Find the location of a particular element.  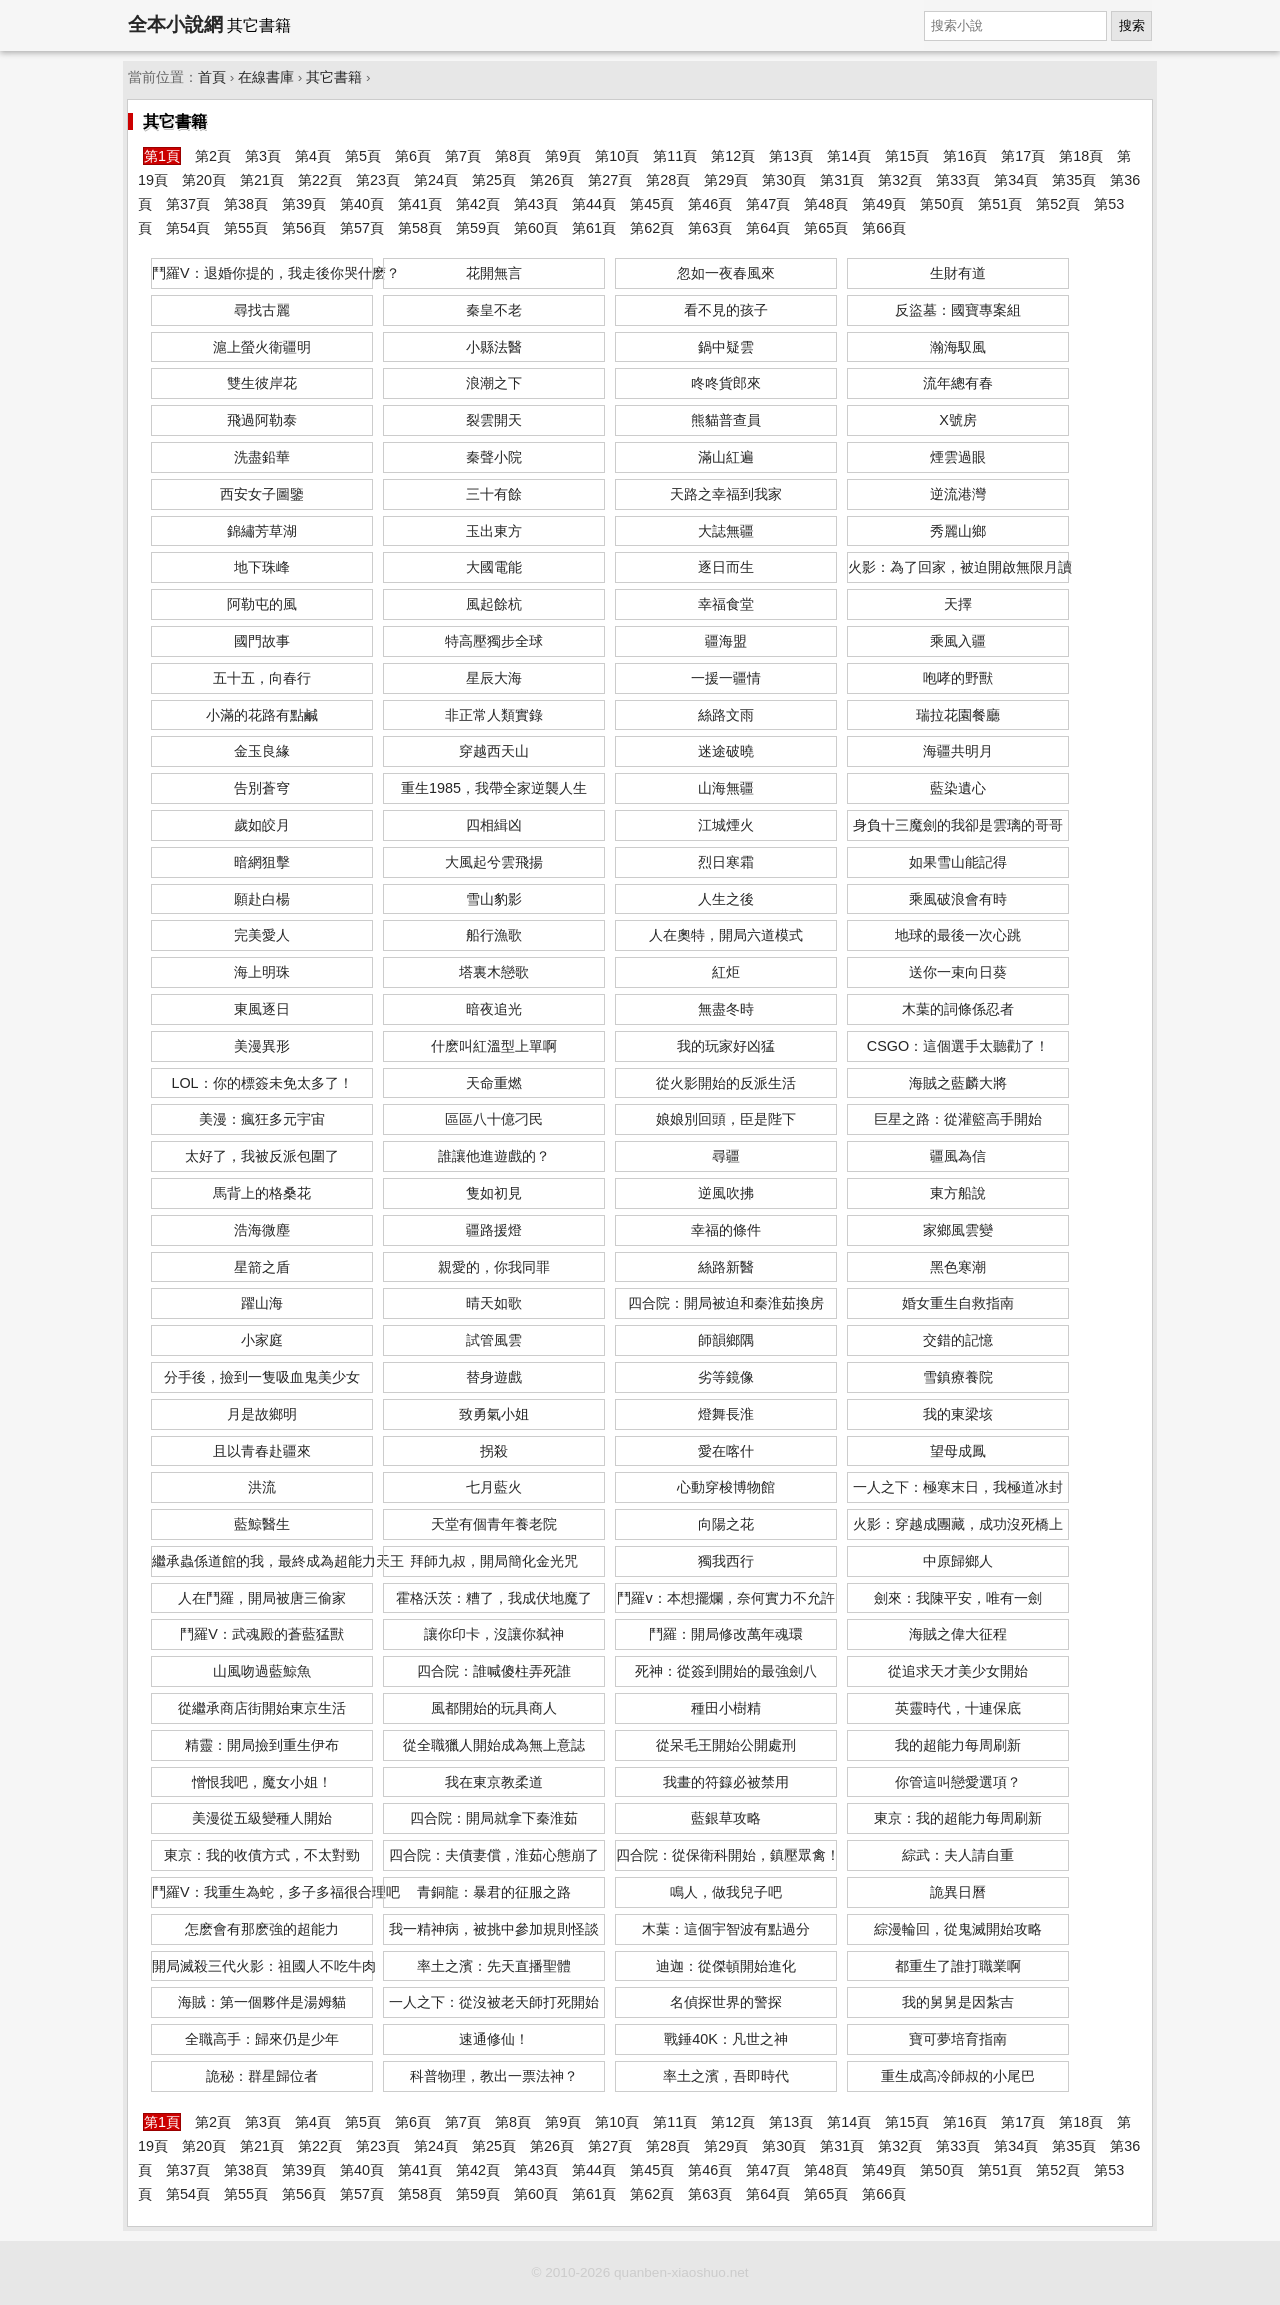

第54頁 is located at coordinates (188, 228).